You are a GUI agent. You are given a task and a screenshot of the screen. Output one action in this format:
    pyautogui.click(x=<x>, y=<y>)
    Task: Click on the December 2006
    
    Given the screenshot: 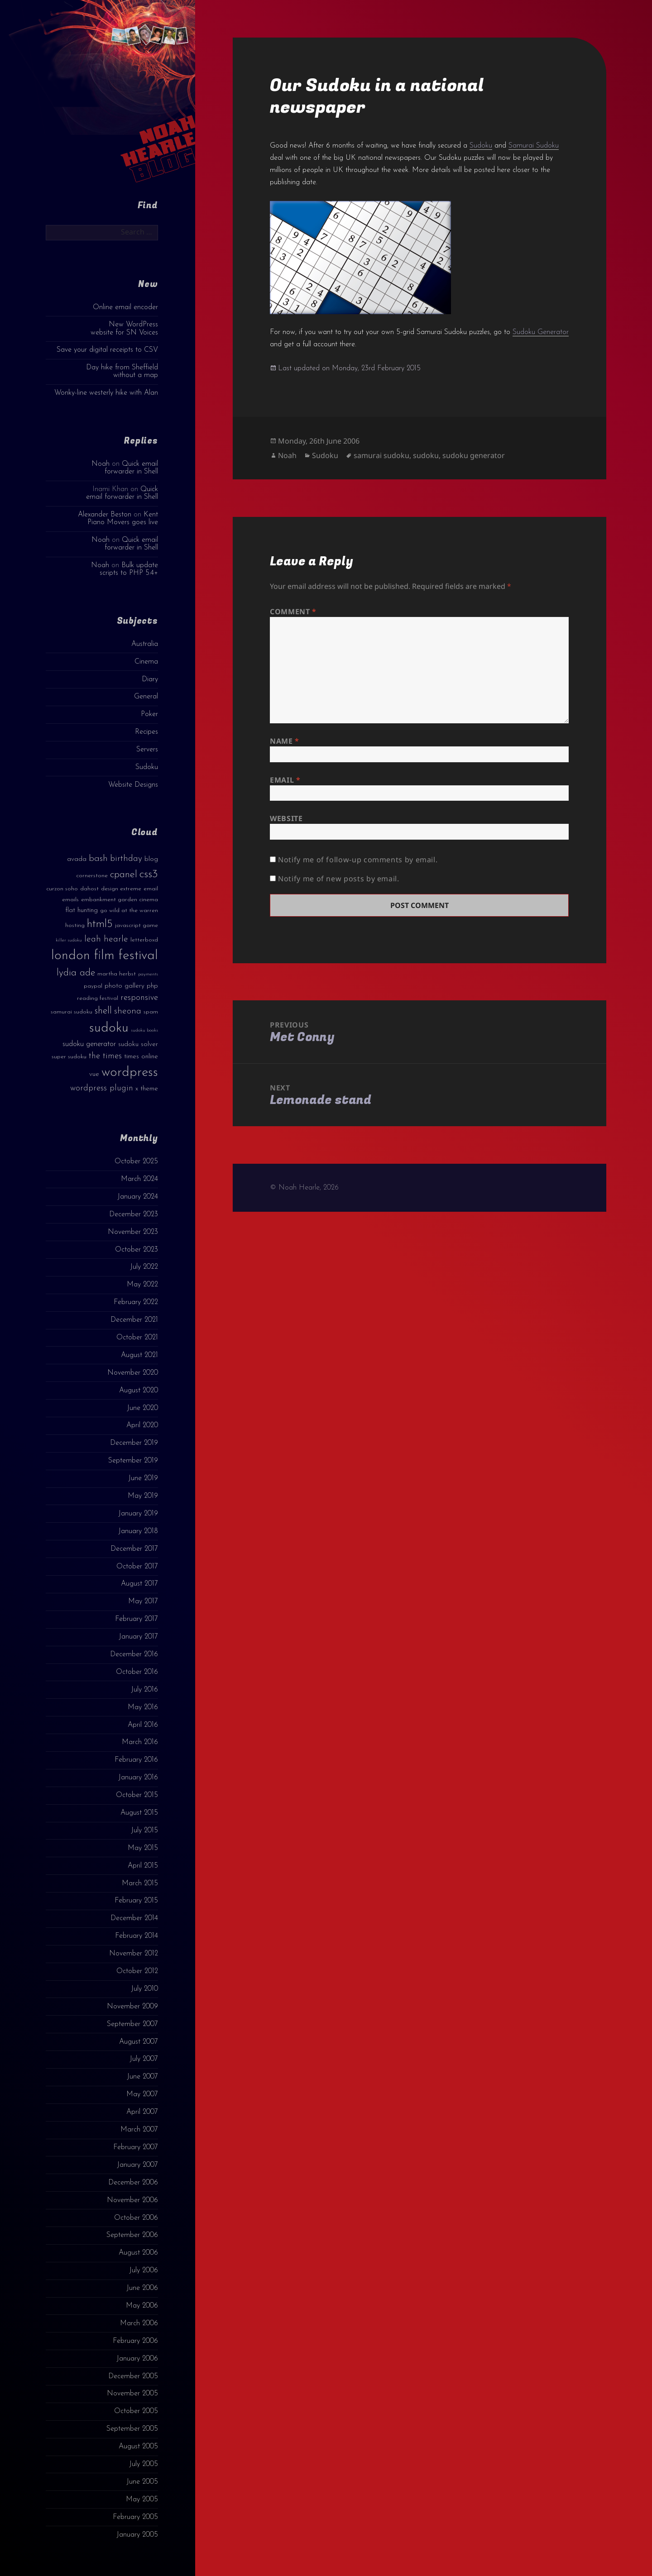 What is the action you would take?
    pyautogui.click(x=133, y=2182)
    